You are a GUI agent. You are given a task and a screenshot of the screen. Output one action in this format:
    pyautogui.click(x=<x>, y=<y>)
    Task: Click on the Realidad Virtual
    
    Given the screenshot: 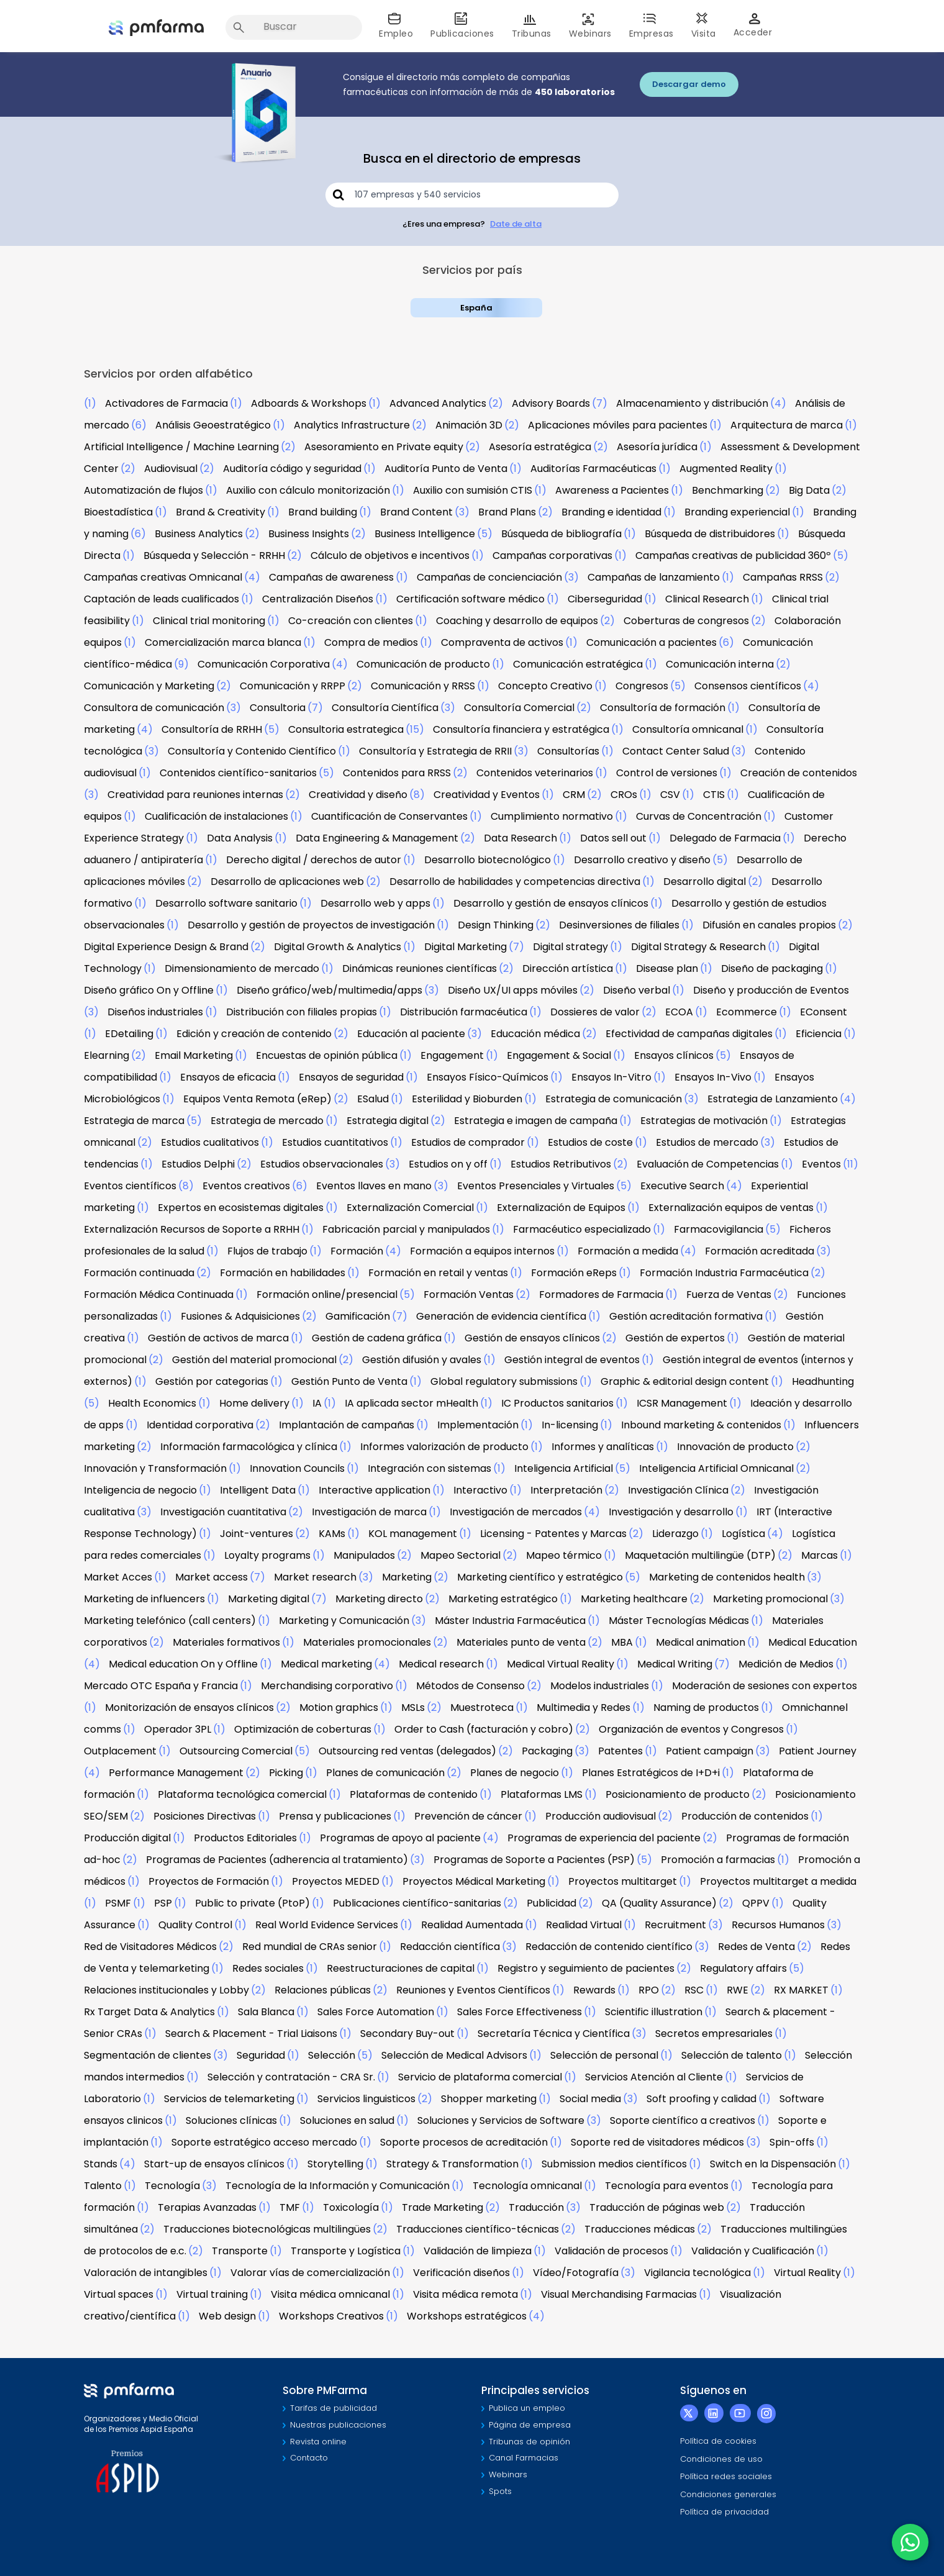 What is the action you would take?
    pyautogui.click(x=584, y=1925)
    